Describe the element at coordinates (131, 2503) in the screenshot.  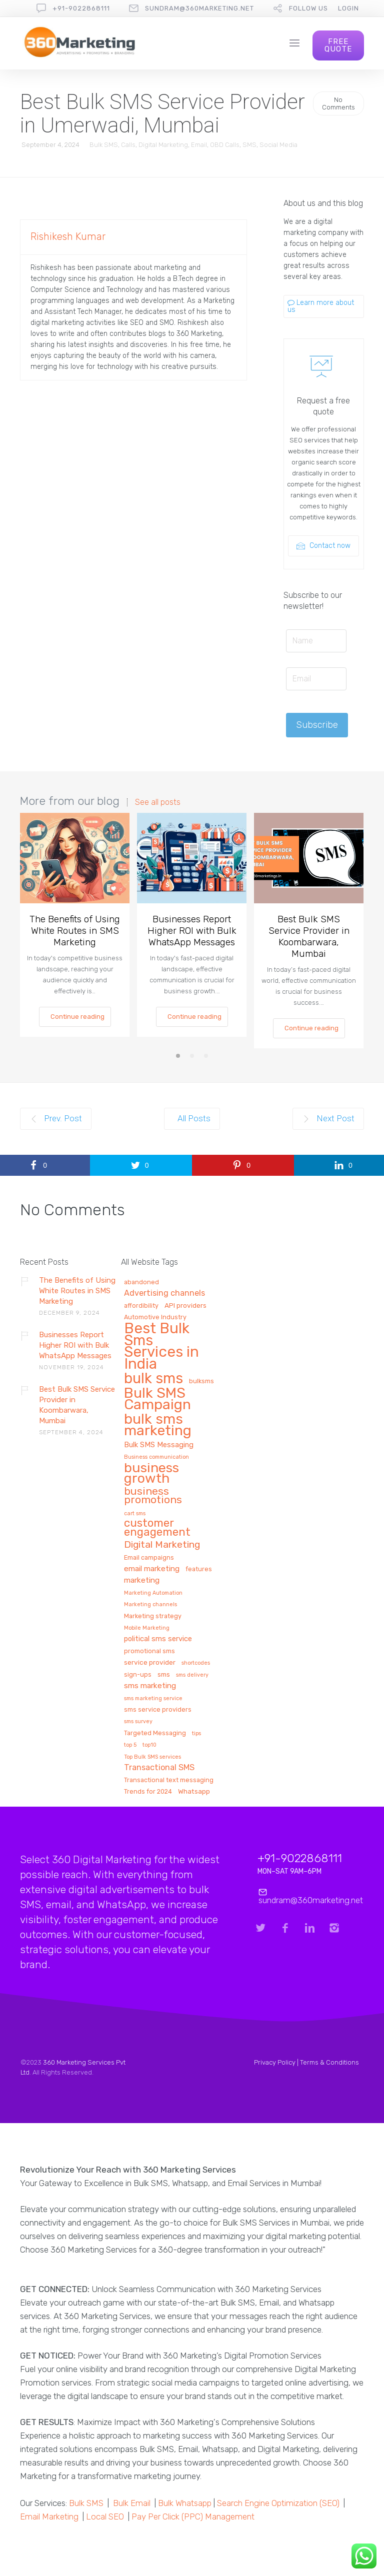
I see `Bulk Email` at that location.